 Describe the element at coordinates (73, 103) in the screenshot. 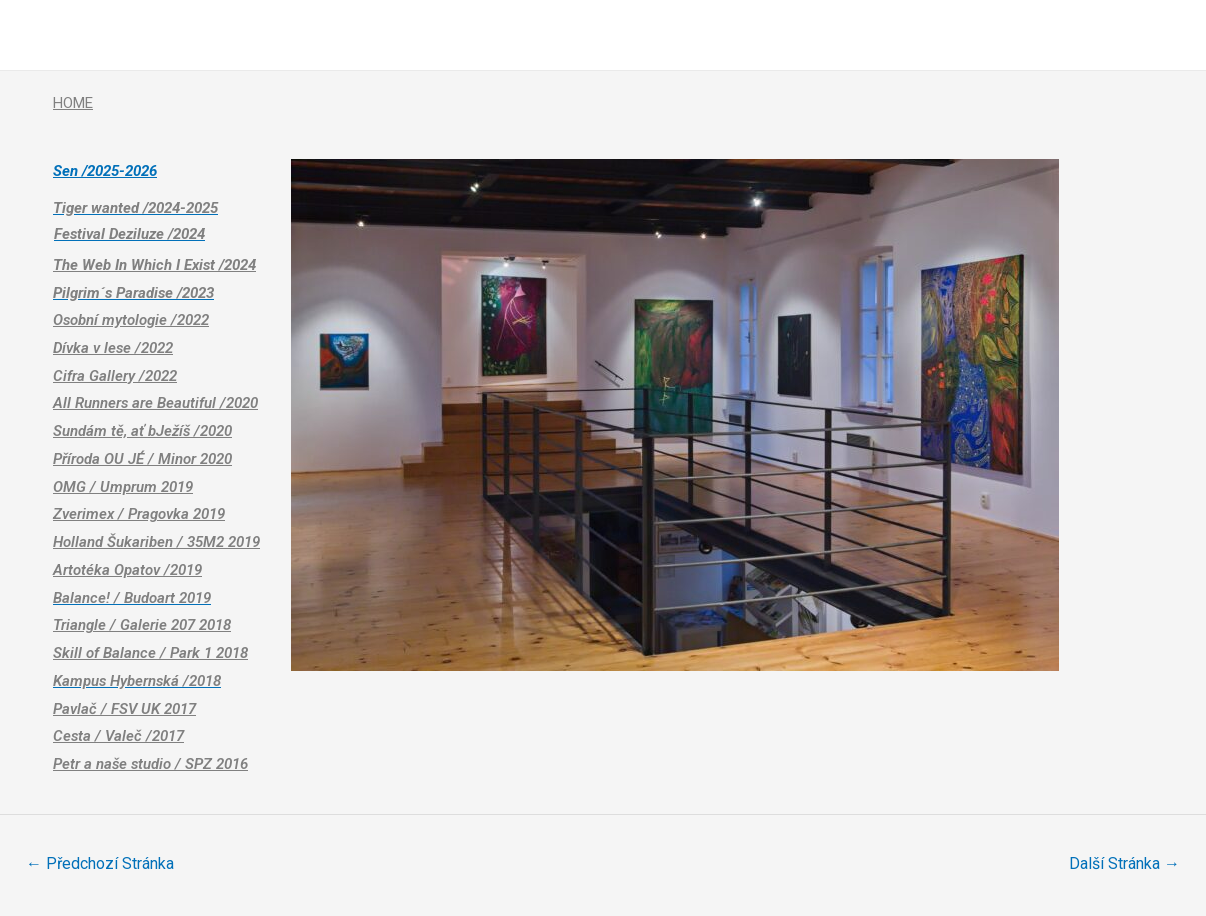

I see `HOME` at that location.